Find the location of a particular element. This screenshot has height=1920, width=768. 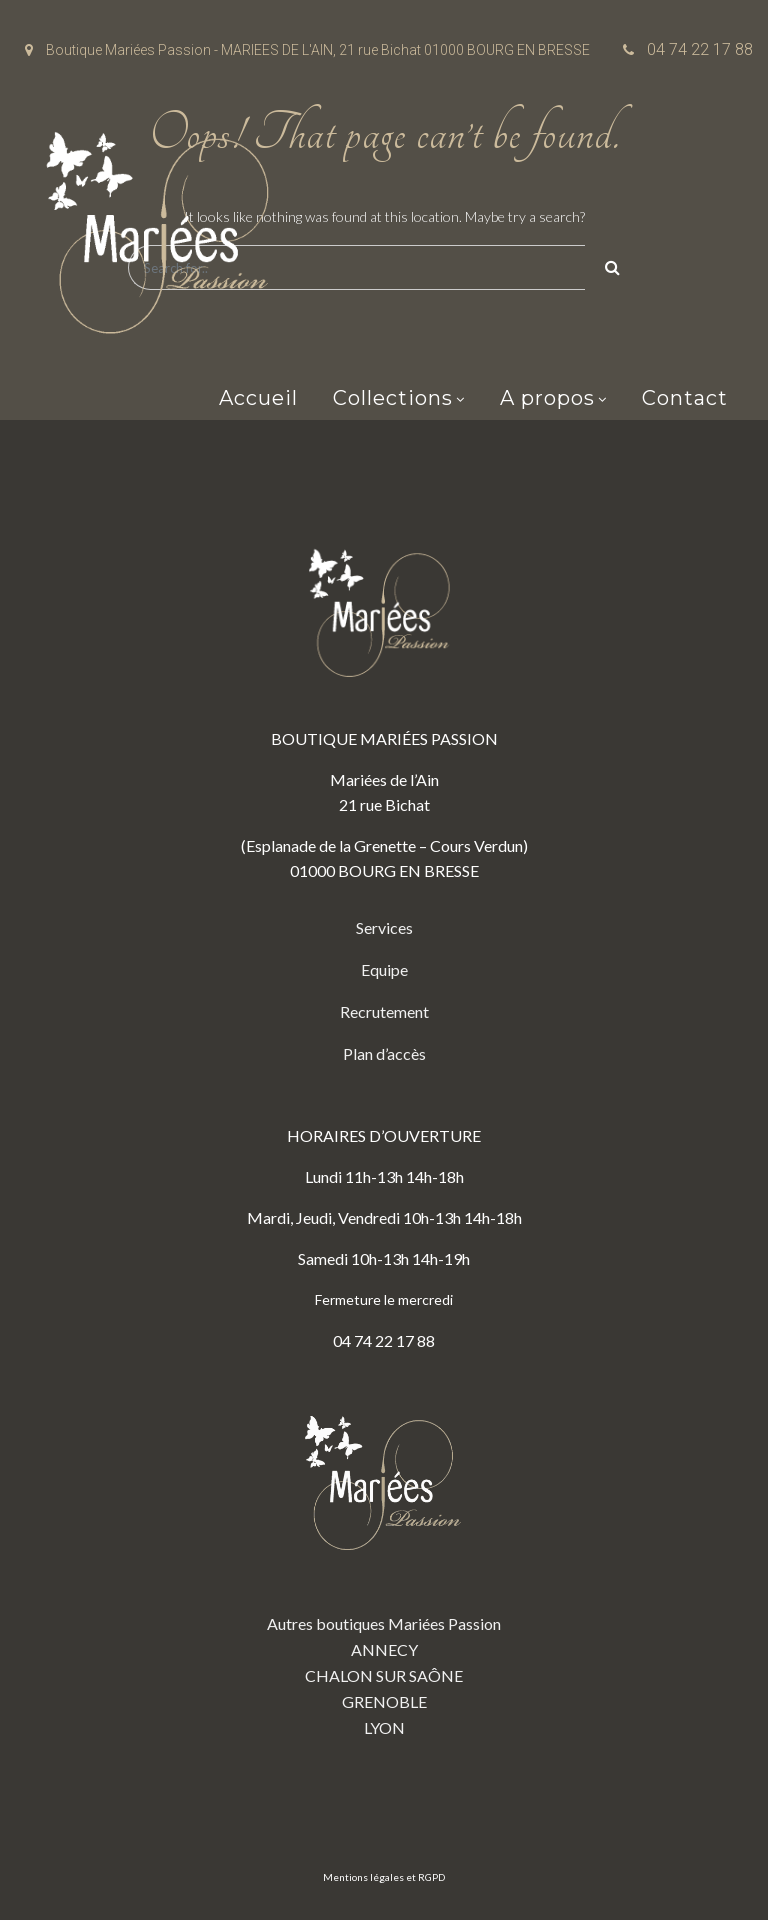

Collections is located at coordinates (393, 398).